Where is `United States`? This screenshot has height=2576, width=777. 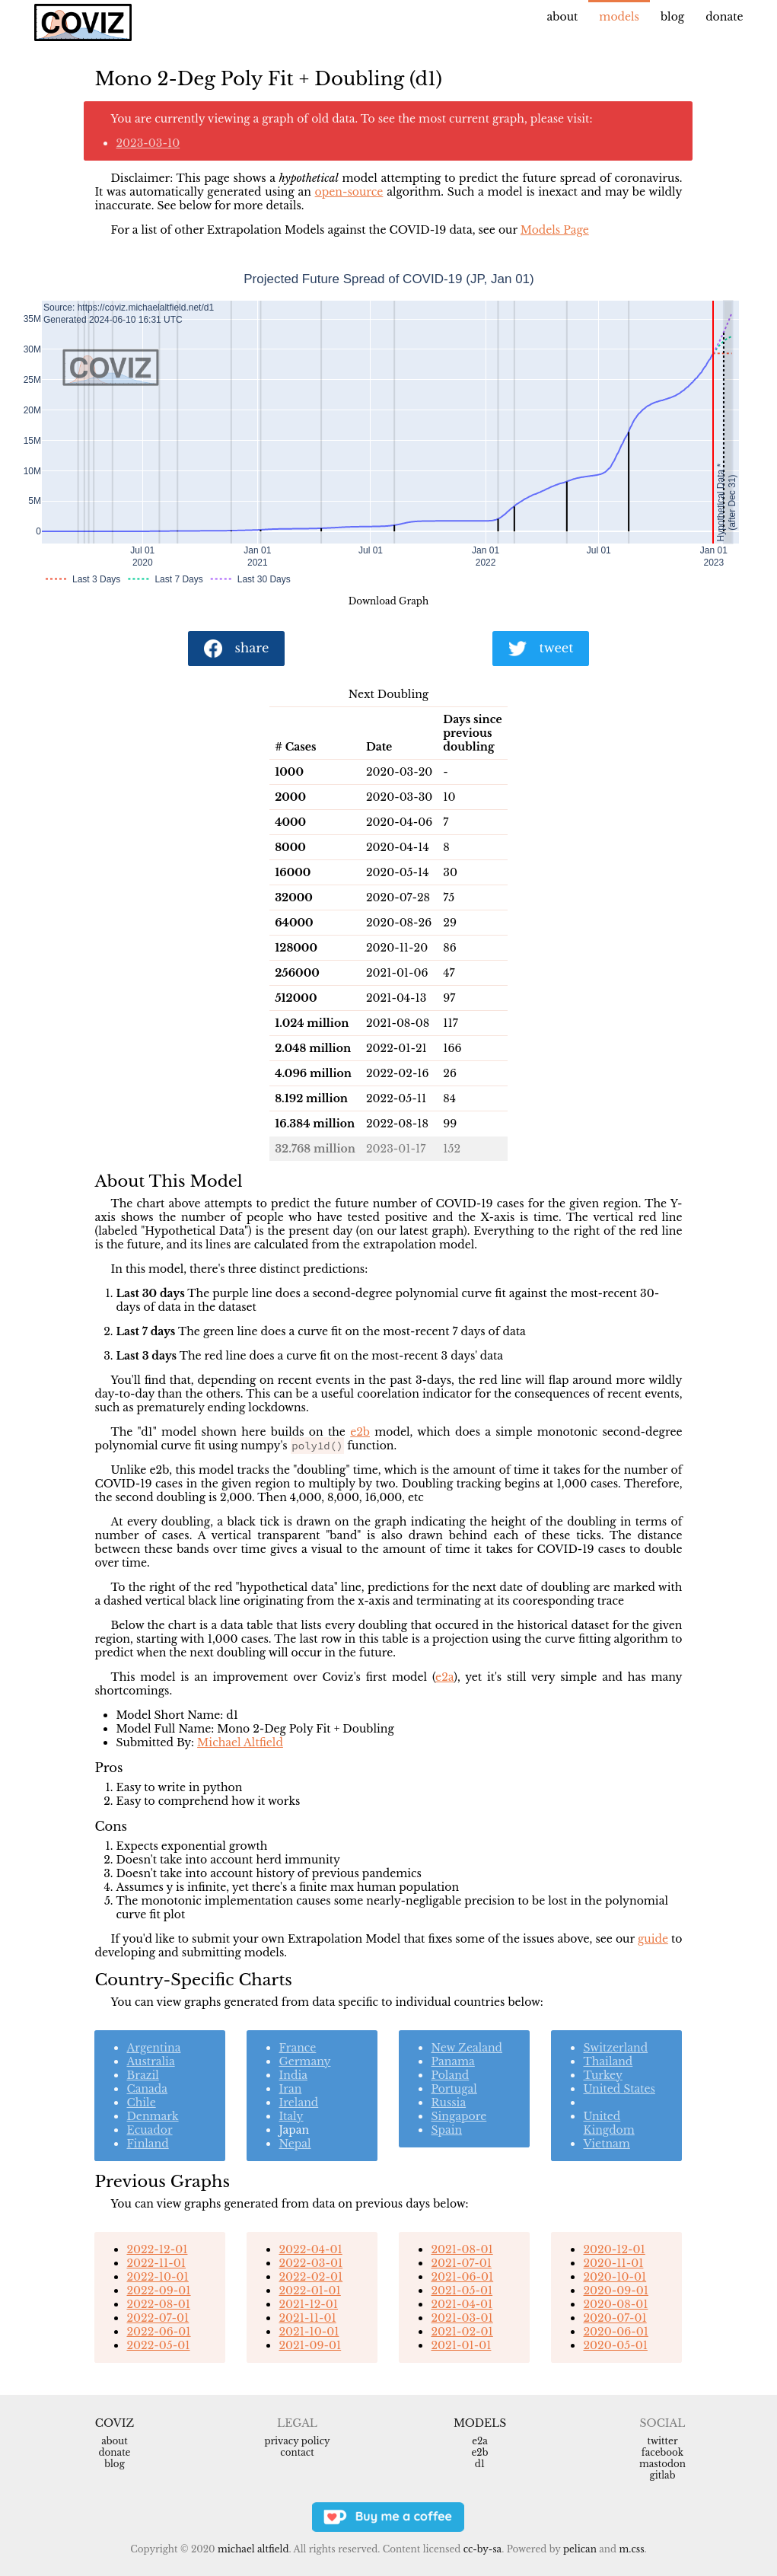 United States is located at coordinates (619, 2089).